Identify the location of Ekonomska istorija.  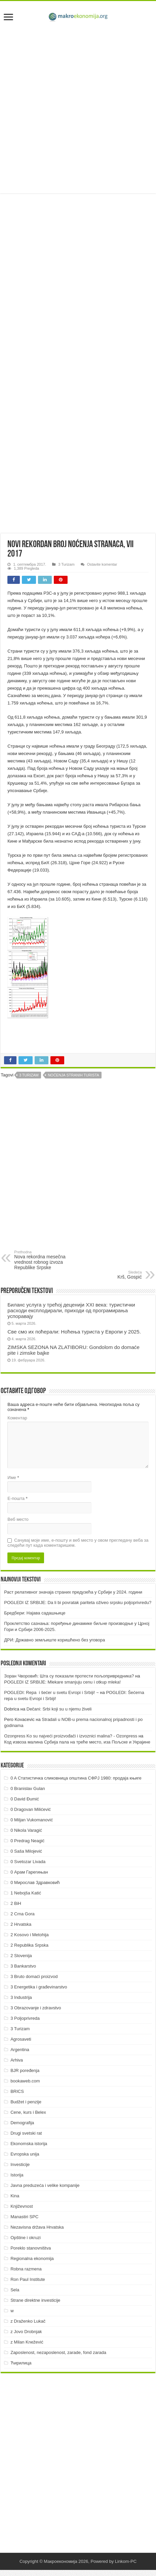
(28, 2143).